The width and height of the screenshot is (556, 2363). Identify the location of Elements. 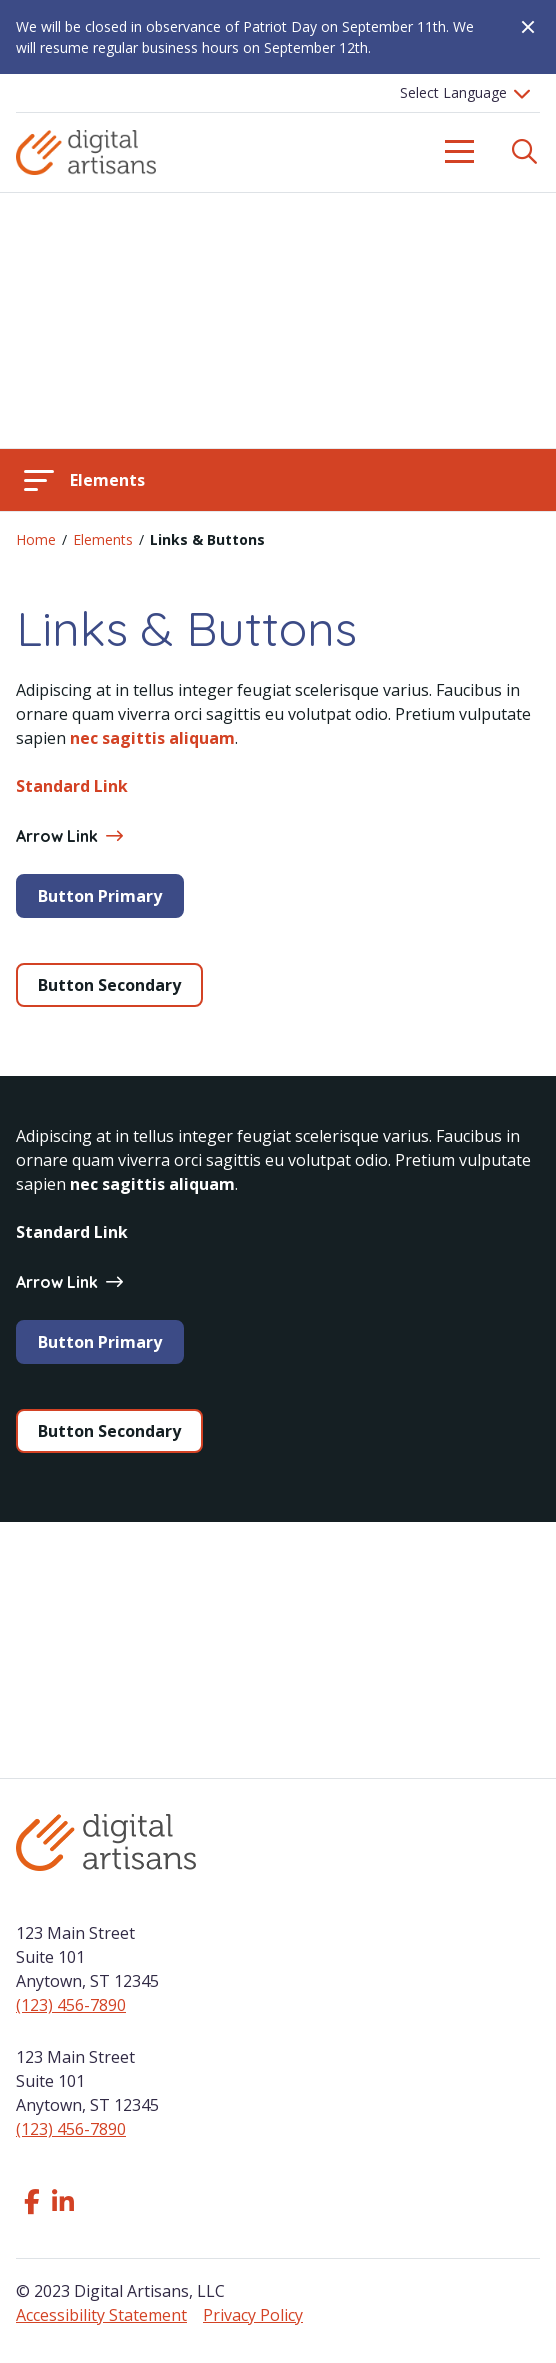
(103, 539).